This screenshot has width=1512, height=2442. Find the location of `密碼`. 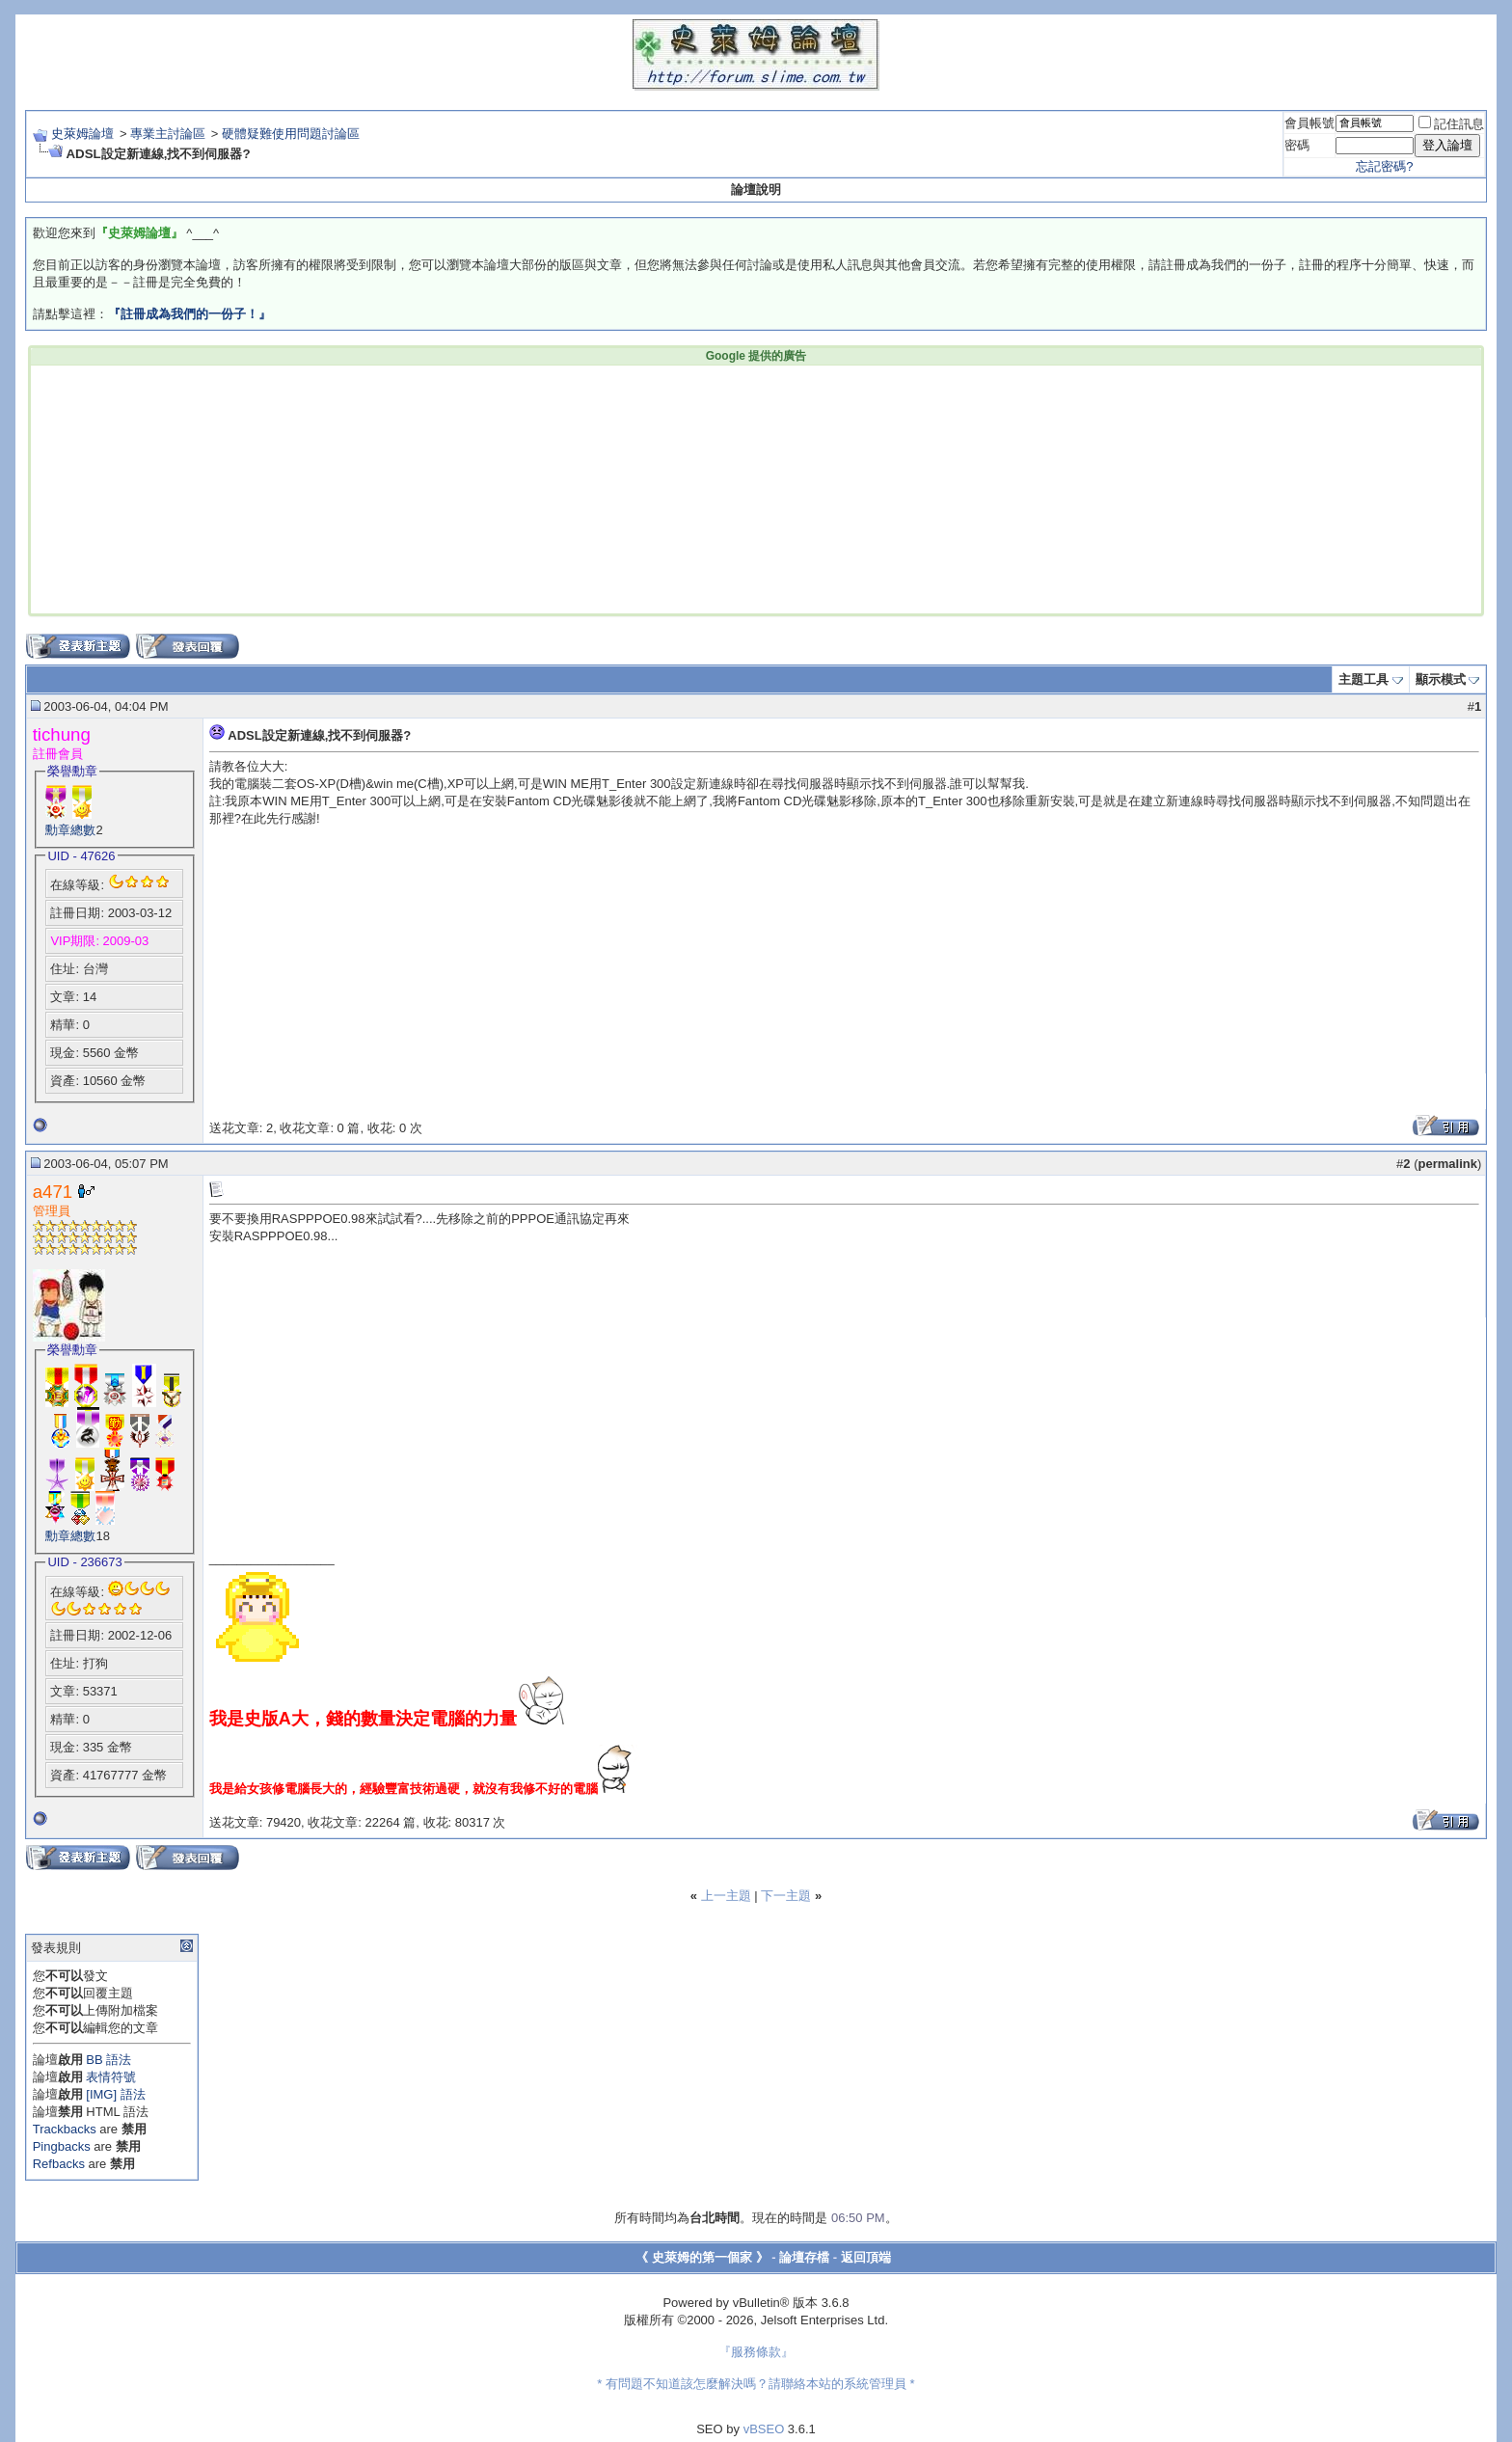

密碼 is located at coordinates (1297, 145).